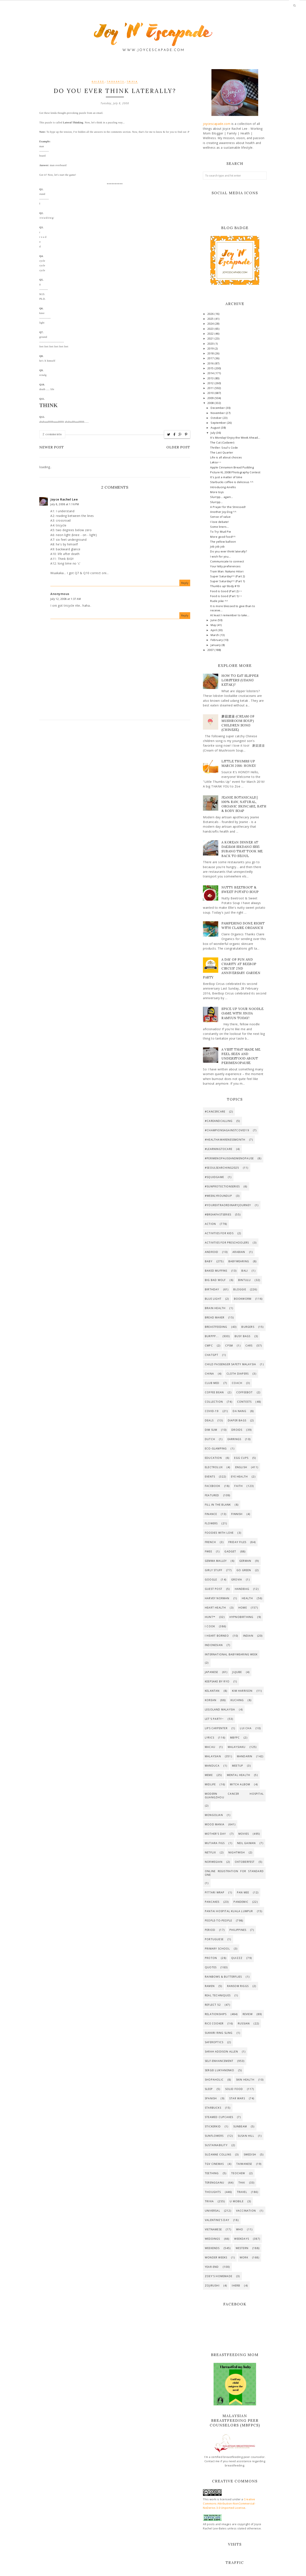  Describe the element at coordinates (244, 2257) in the screenshot. I see `Work` at that location.